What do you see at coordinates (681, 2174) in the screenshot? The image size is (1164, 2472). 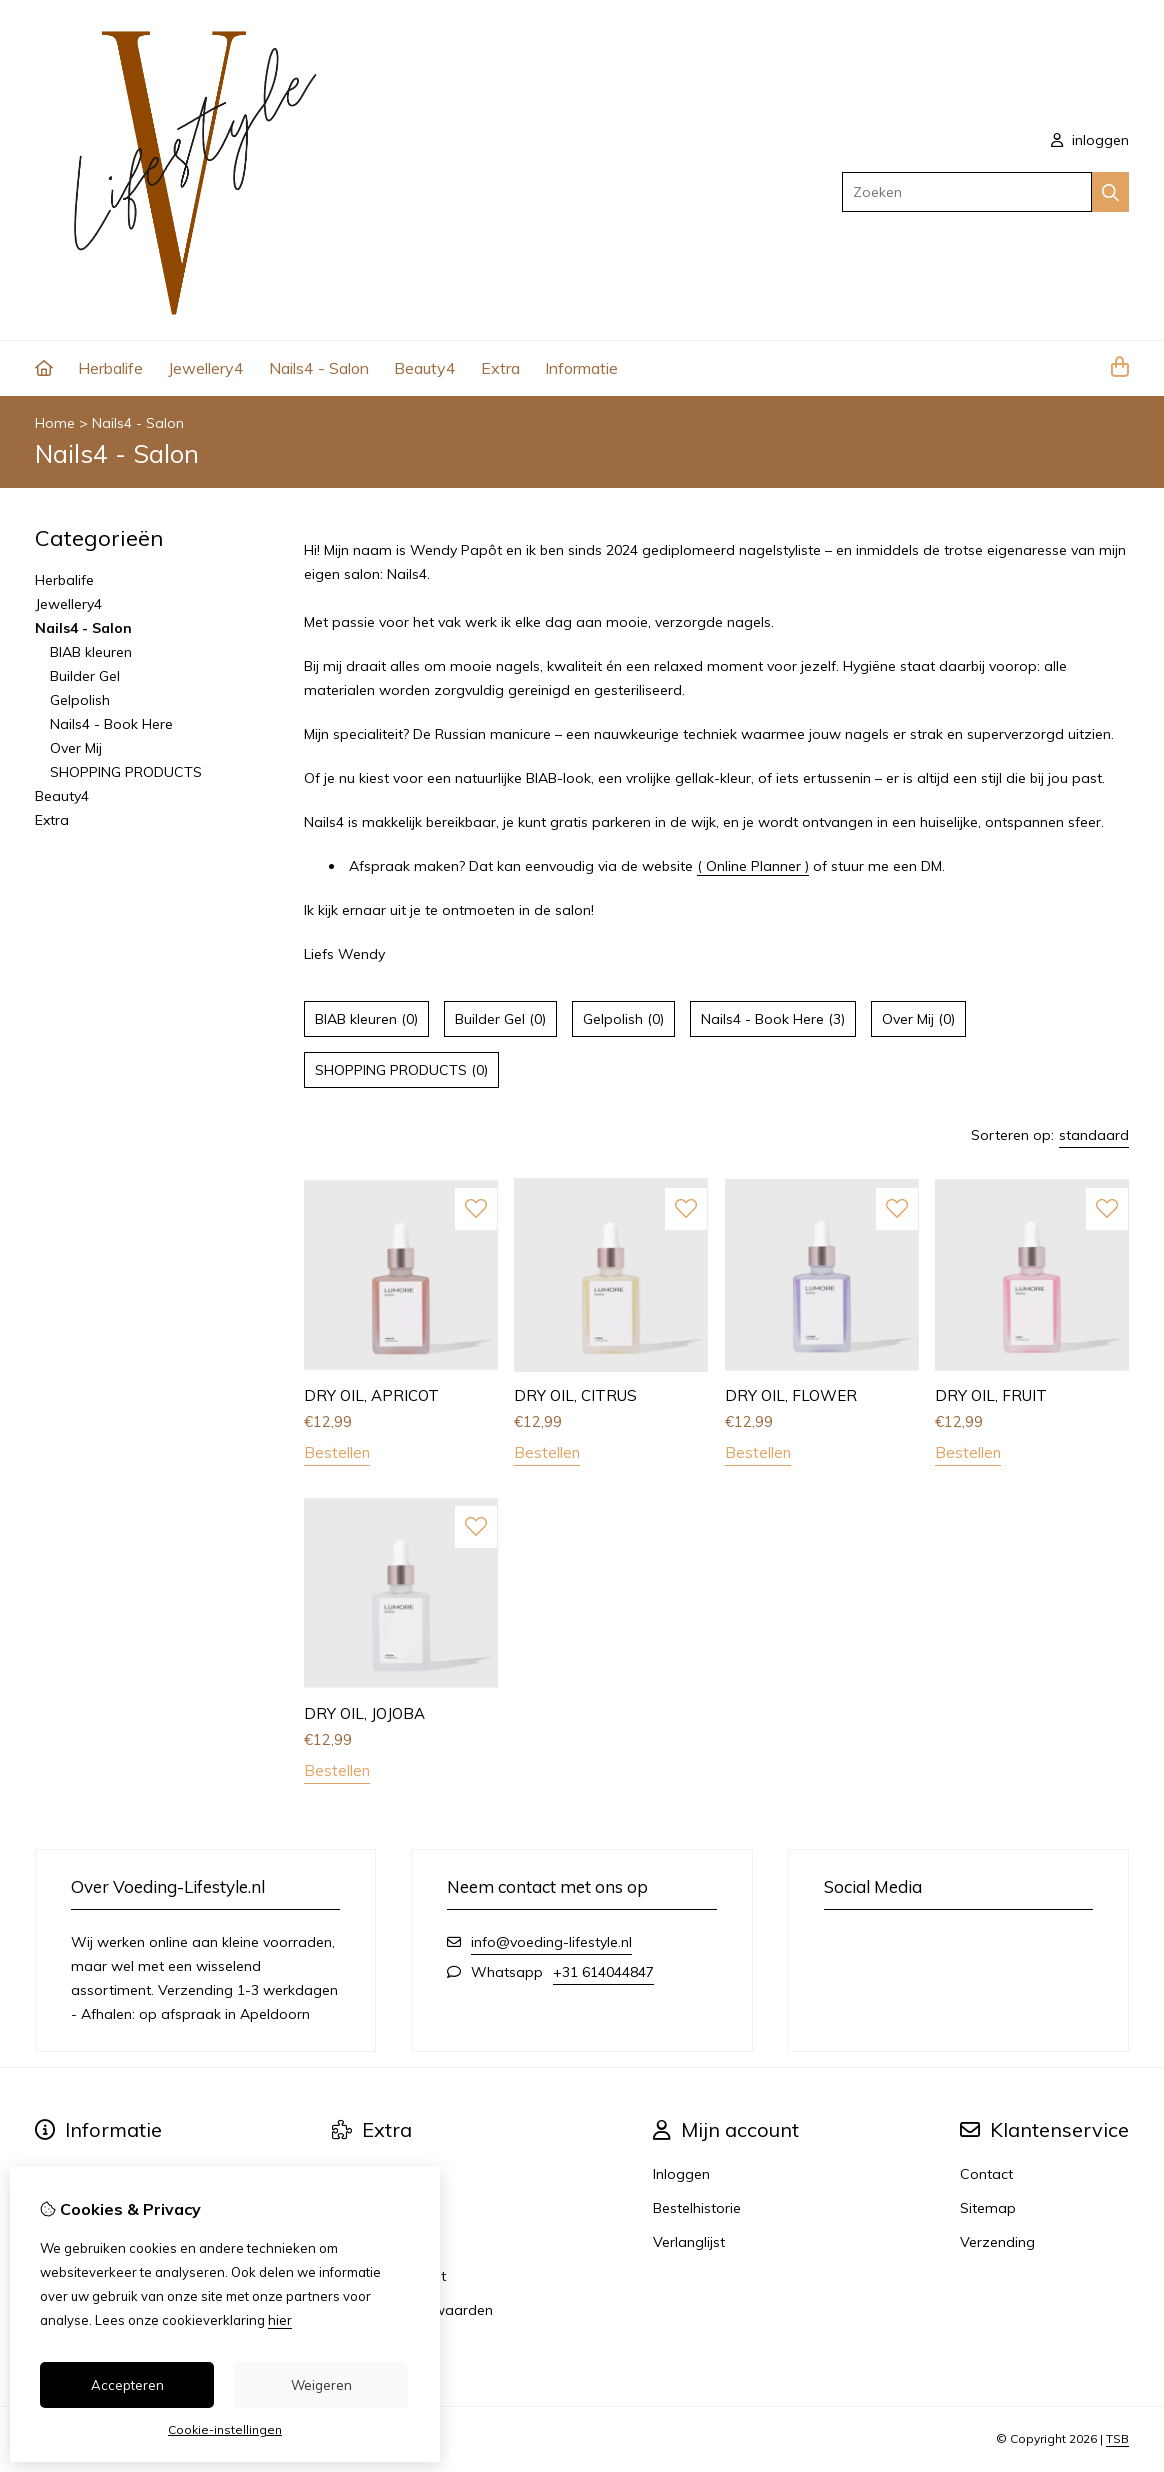 I see `Inloggen` at bounding box center [681, 2174].